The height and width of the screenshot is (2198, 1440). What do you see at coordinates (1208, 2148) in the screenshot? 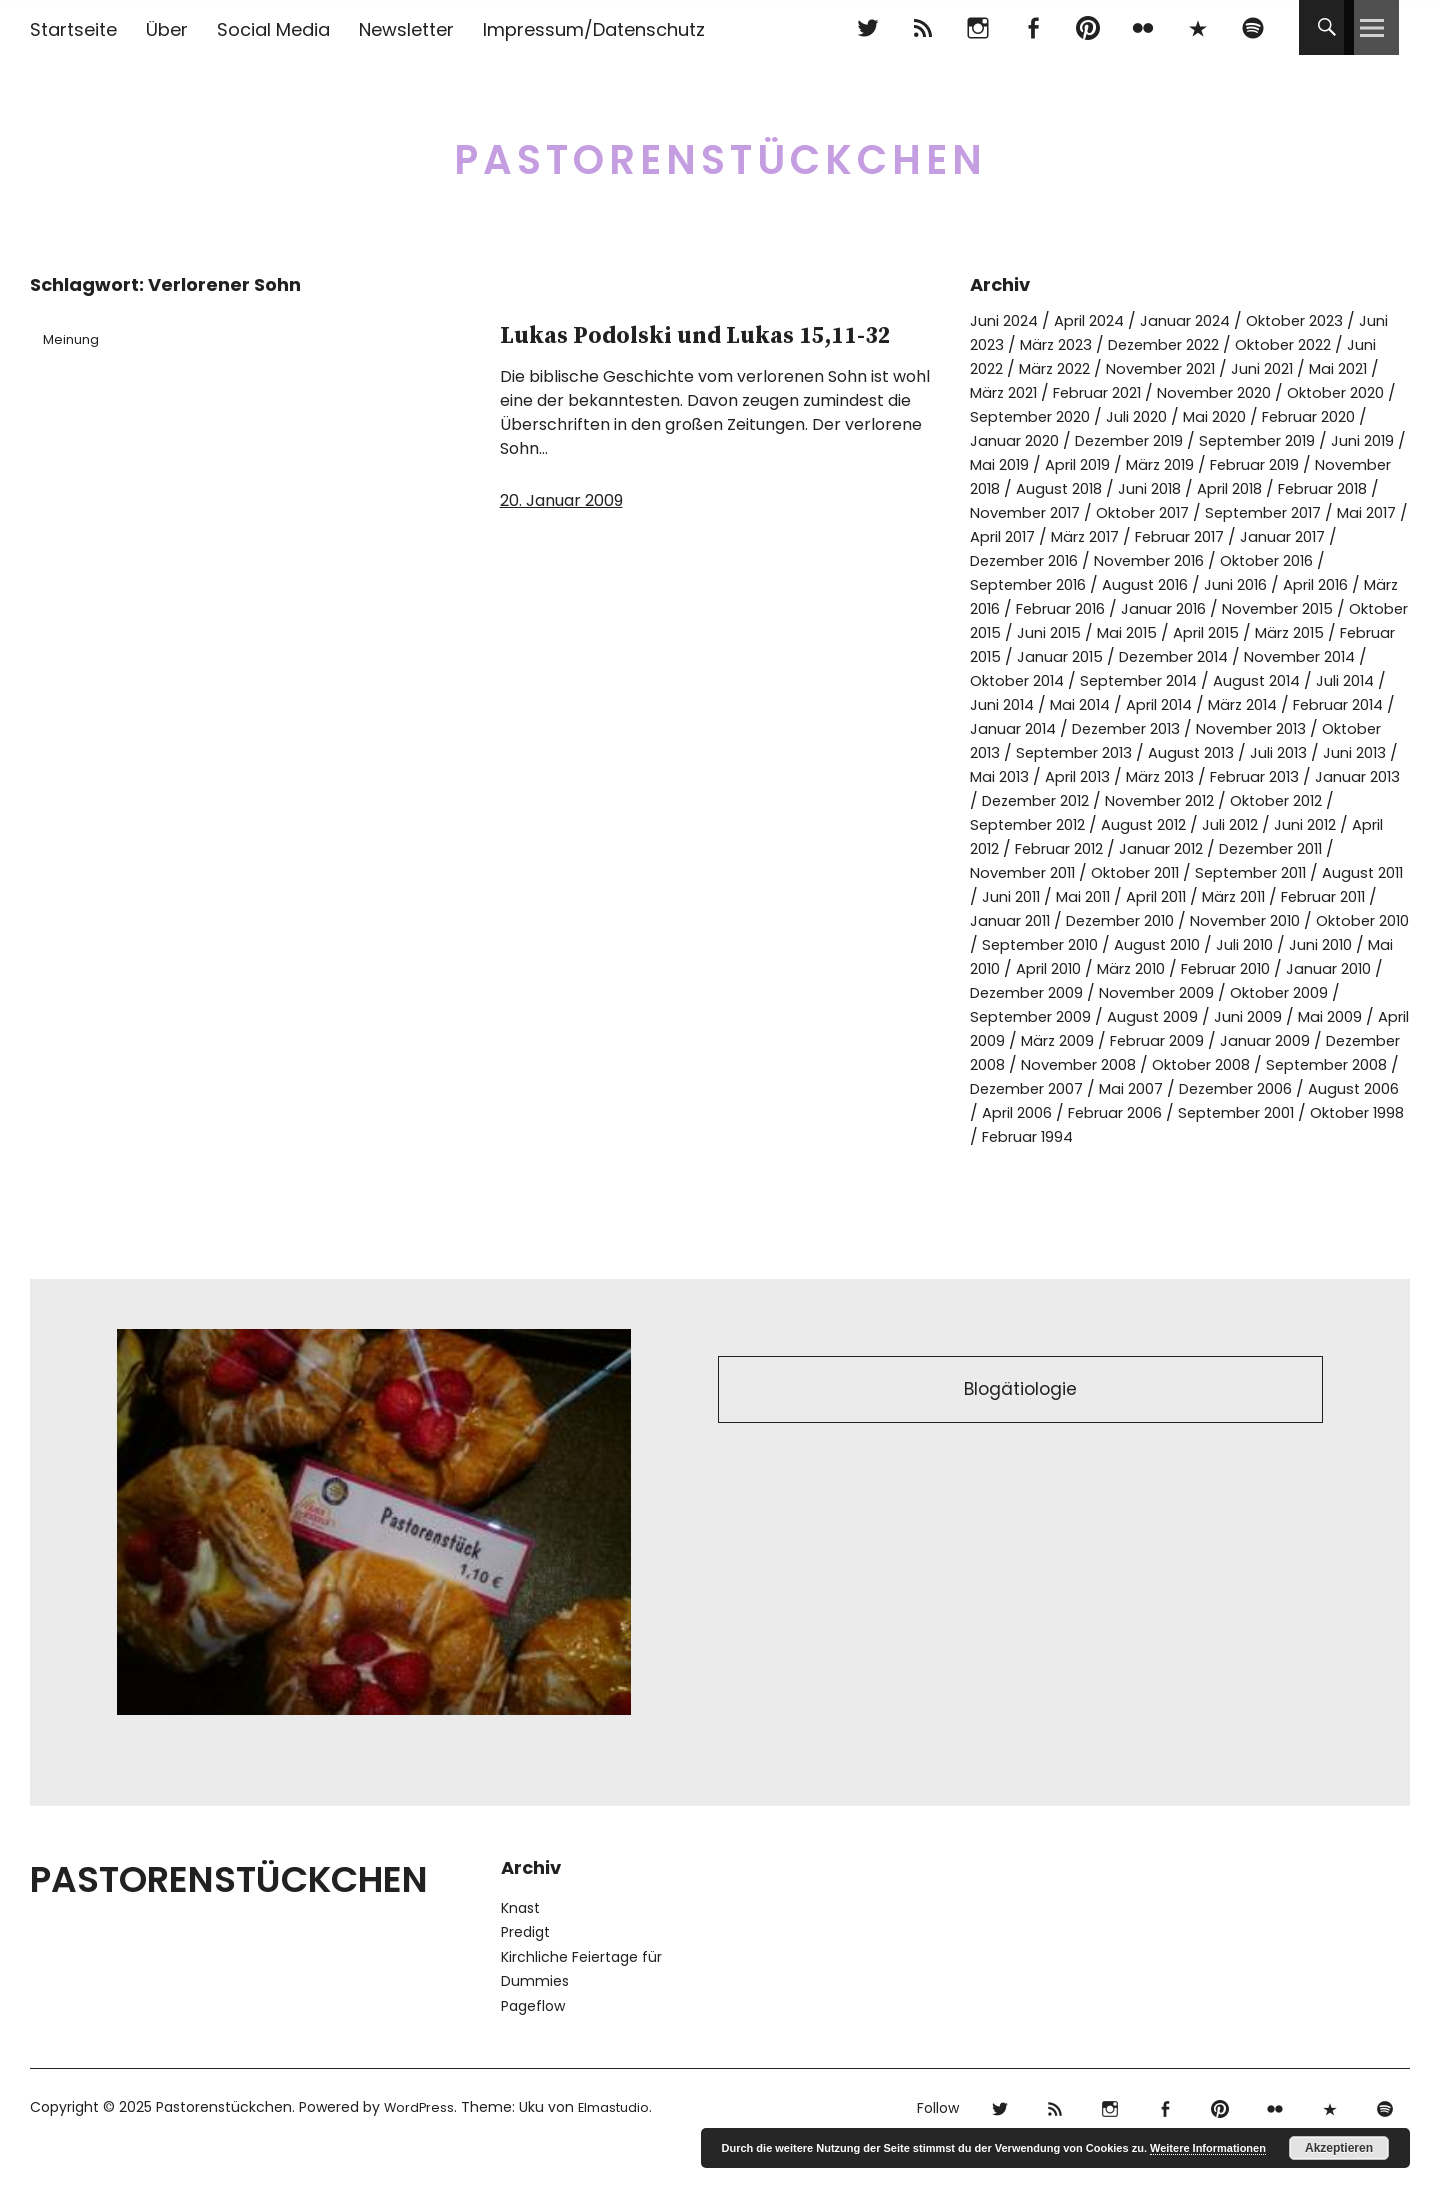
I see `Weitere Informationen` at bounding box center [1208, 2148].